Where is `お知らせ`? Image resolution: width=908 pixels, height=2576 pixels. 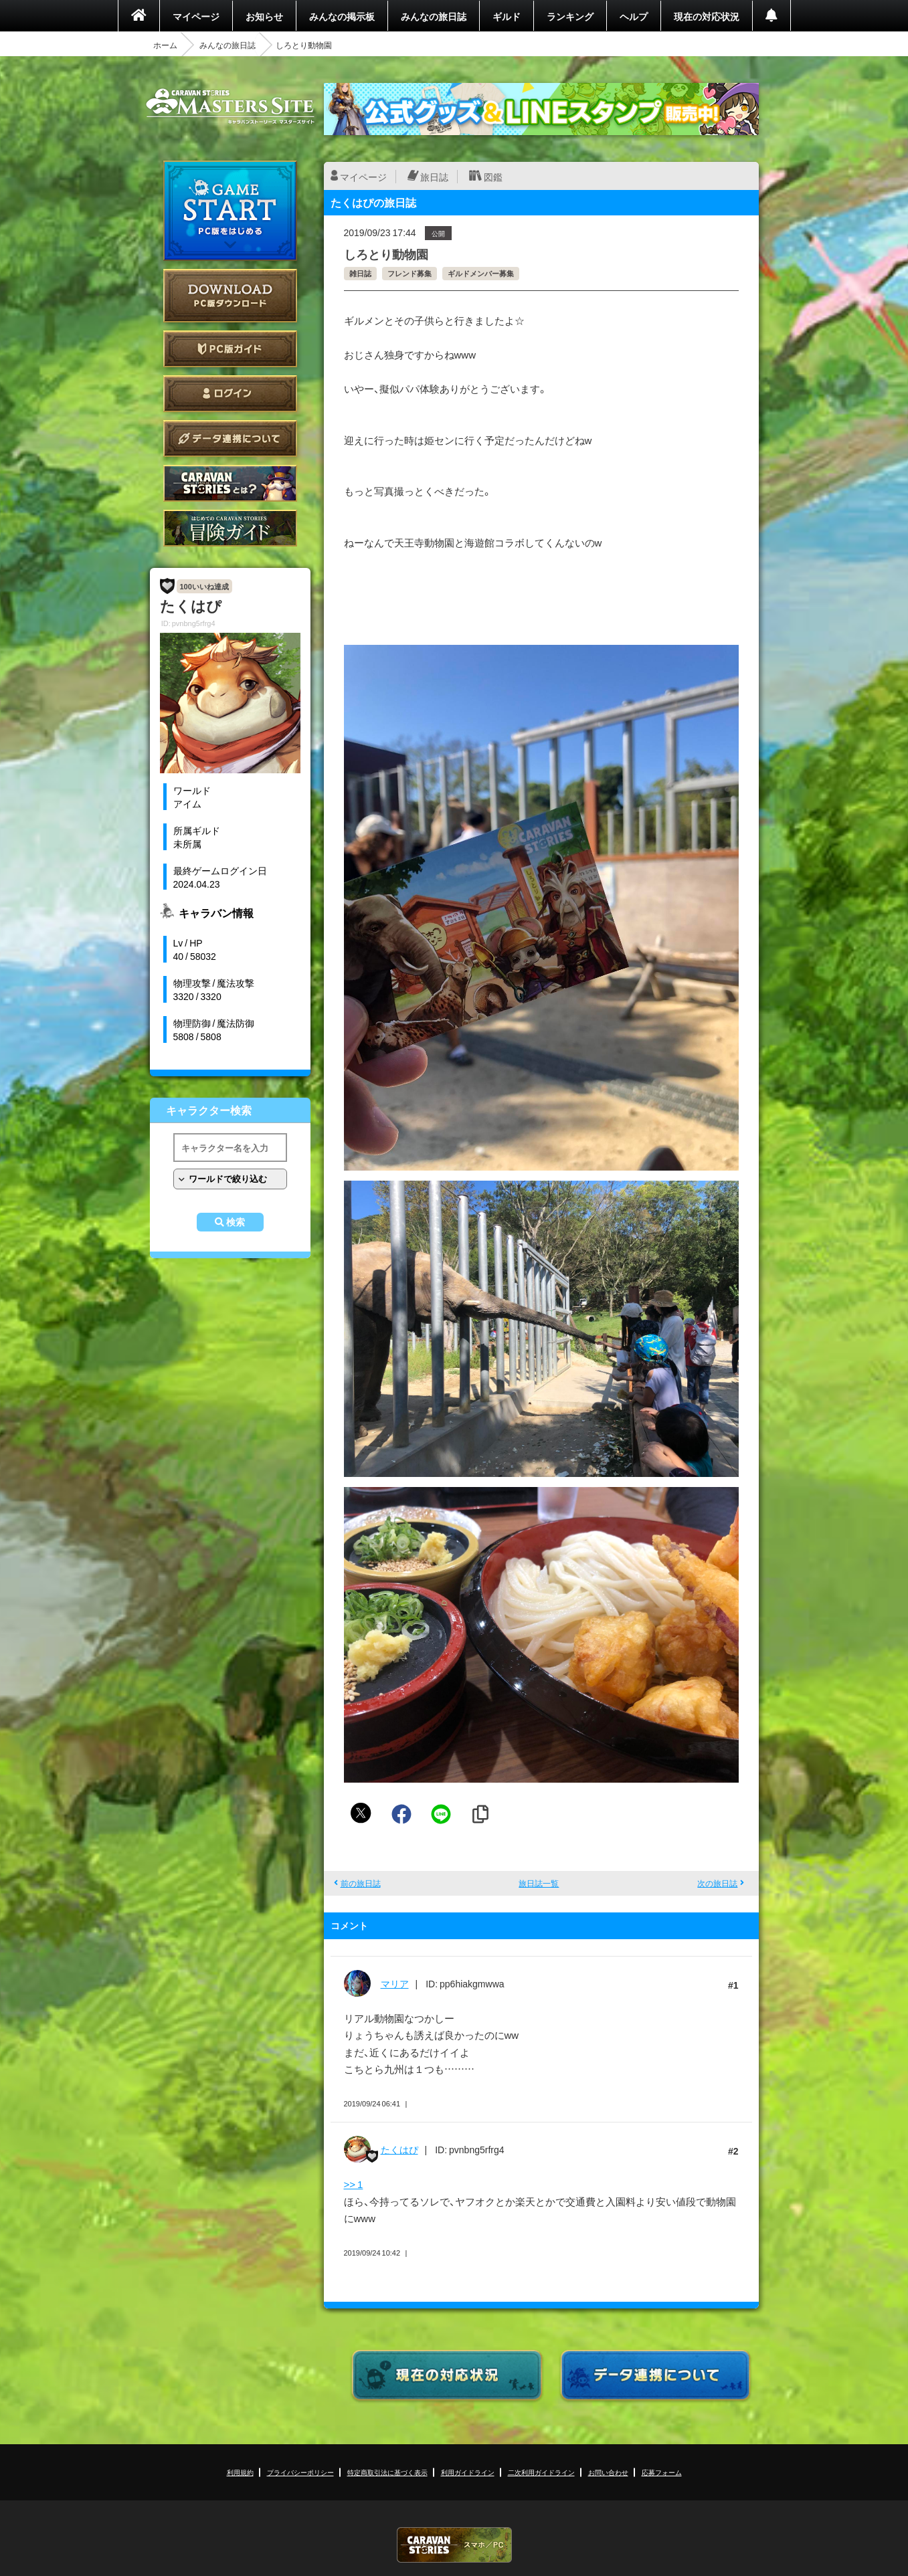
お知らせ is located at coordinates (264, 16).